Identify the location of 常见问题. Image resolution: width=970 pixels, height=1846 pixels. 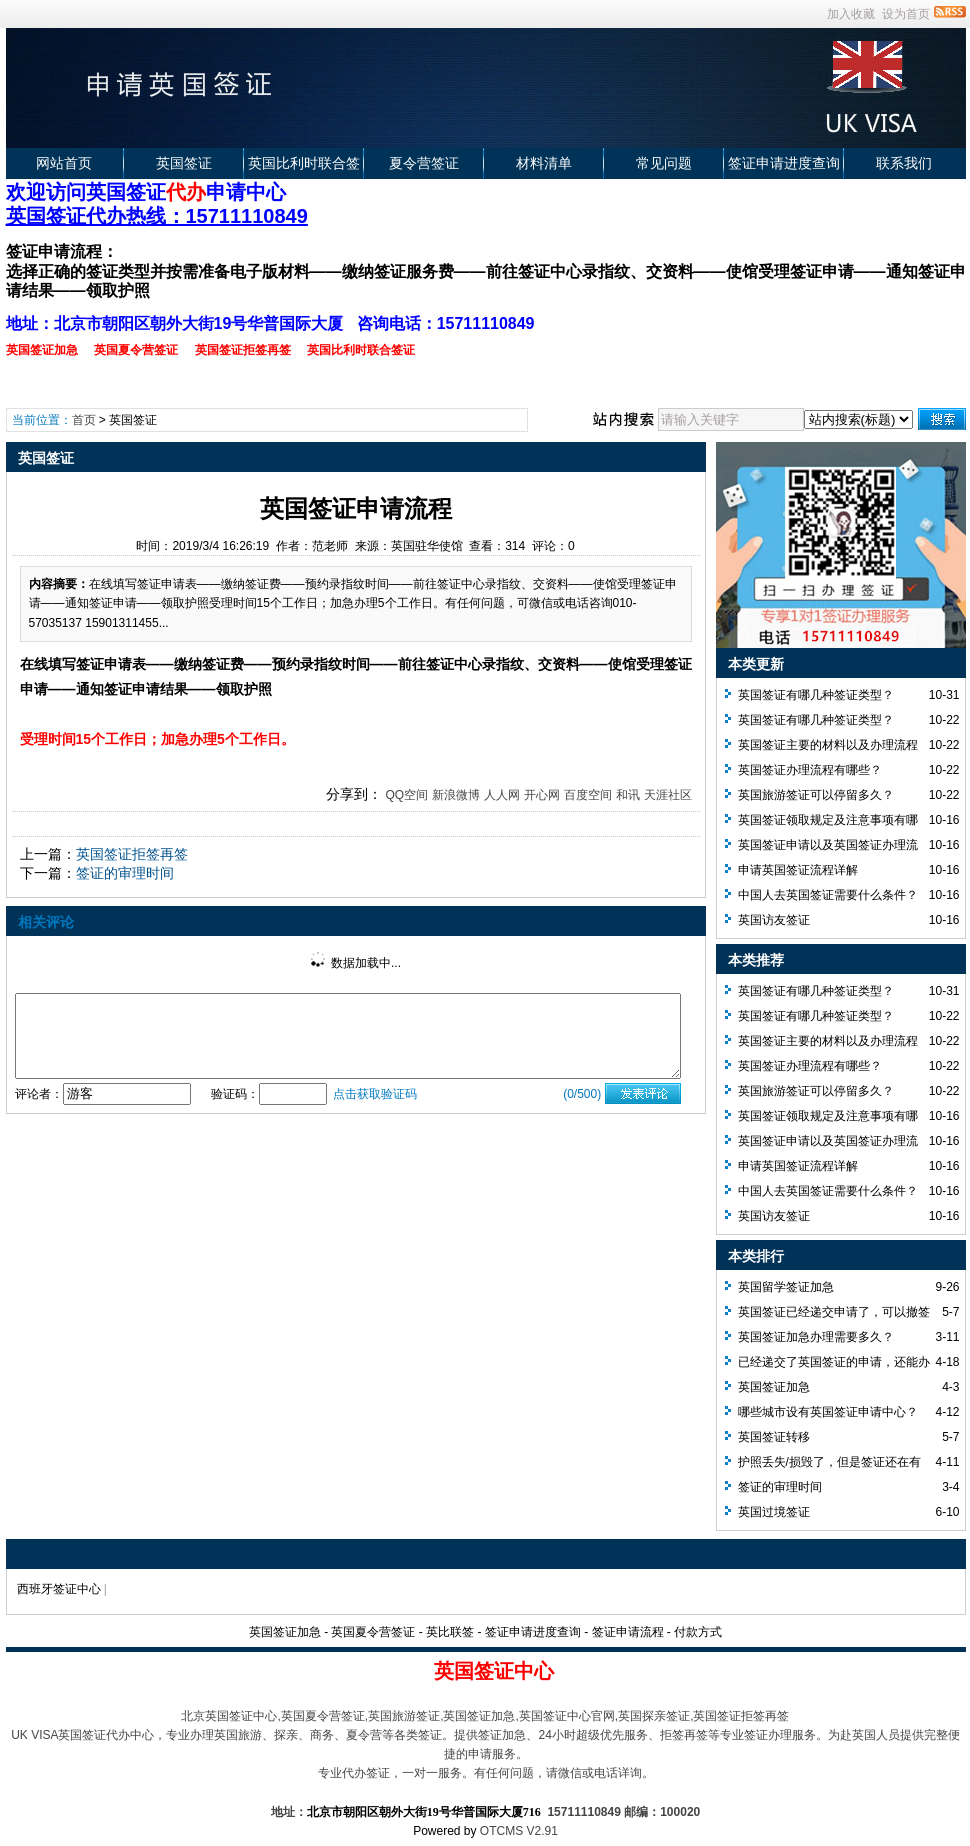
(664, 163).